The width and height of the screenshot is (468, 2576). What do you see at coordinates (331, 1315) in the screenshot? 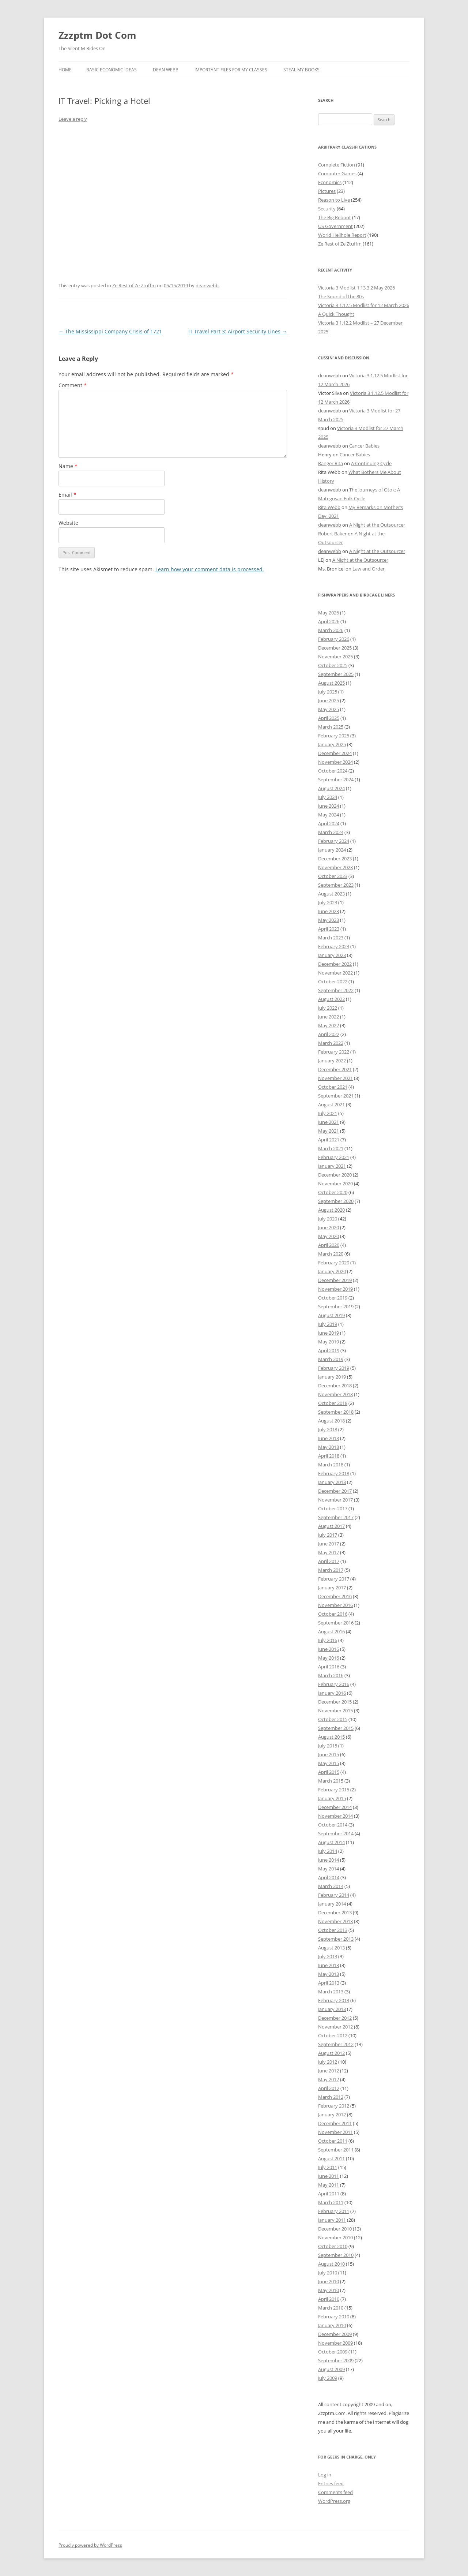
I see `August 2019` at bounding box center [331, 1315].